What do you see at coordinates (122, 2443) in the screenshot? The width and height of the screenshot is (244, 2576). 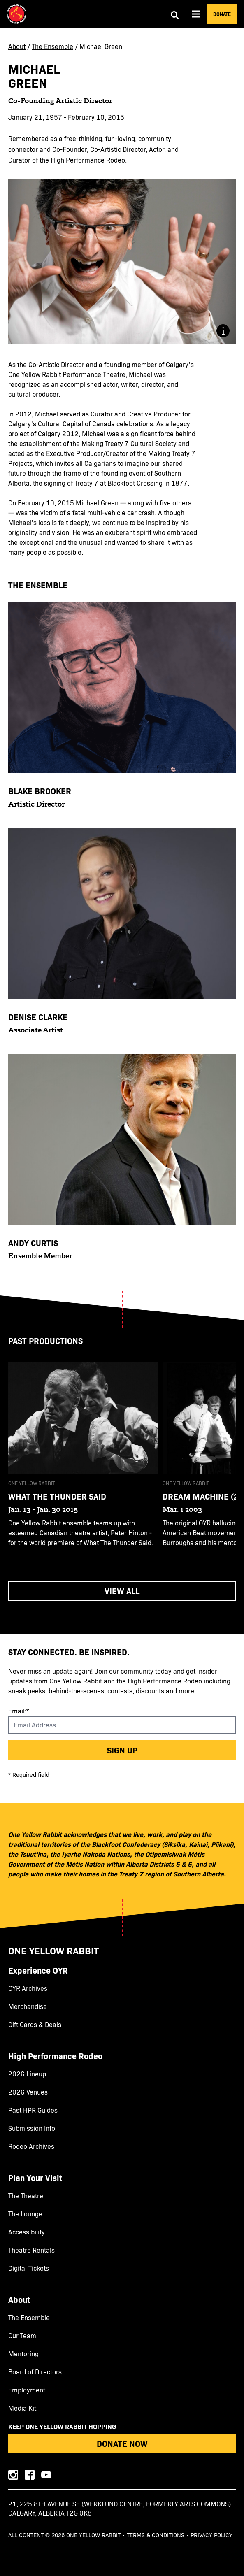 I see `Donate Now` at bounding box center [122, 2443].